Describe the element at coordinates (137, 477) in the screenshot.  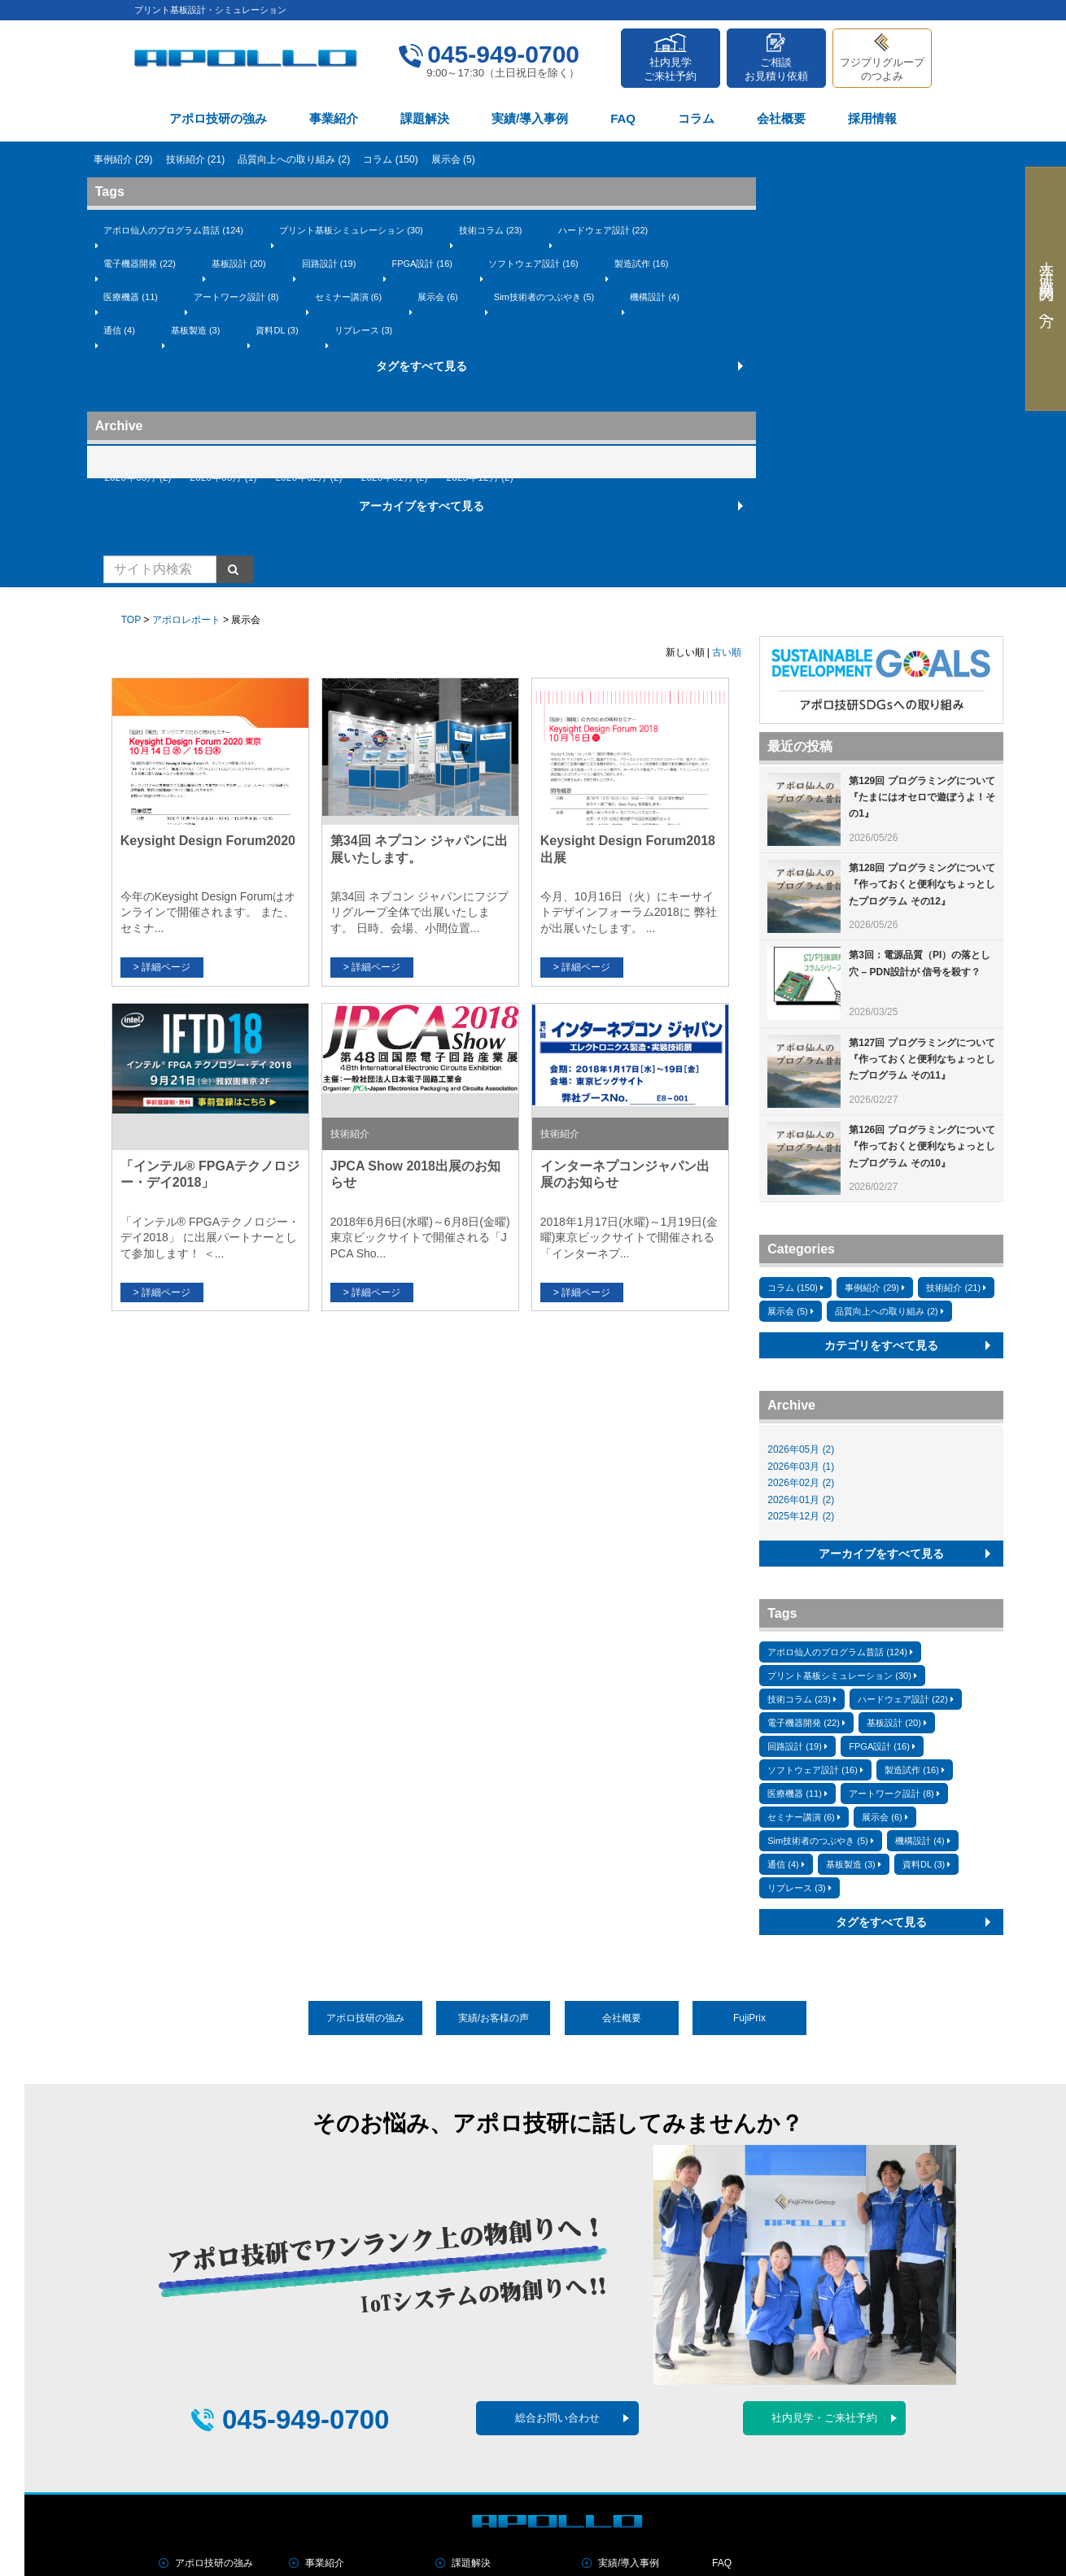
I see `2026年05月 (2)` at that location.